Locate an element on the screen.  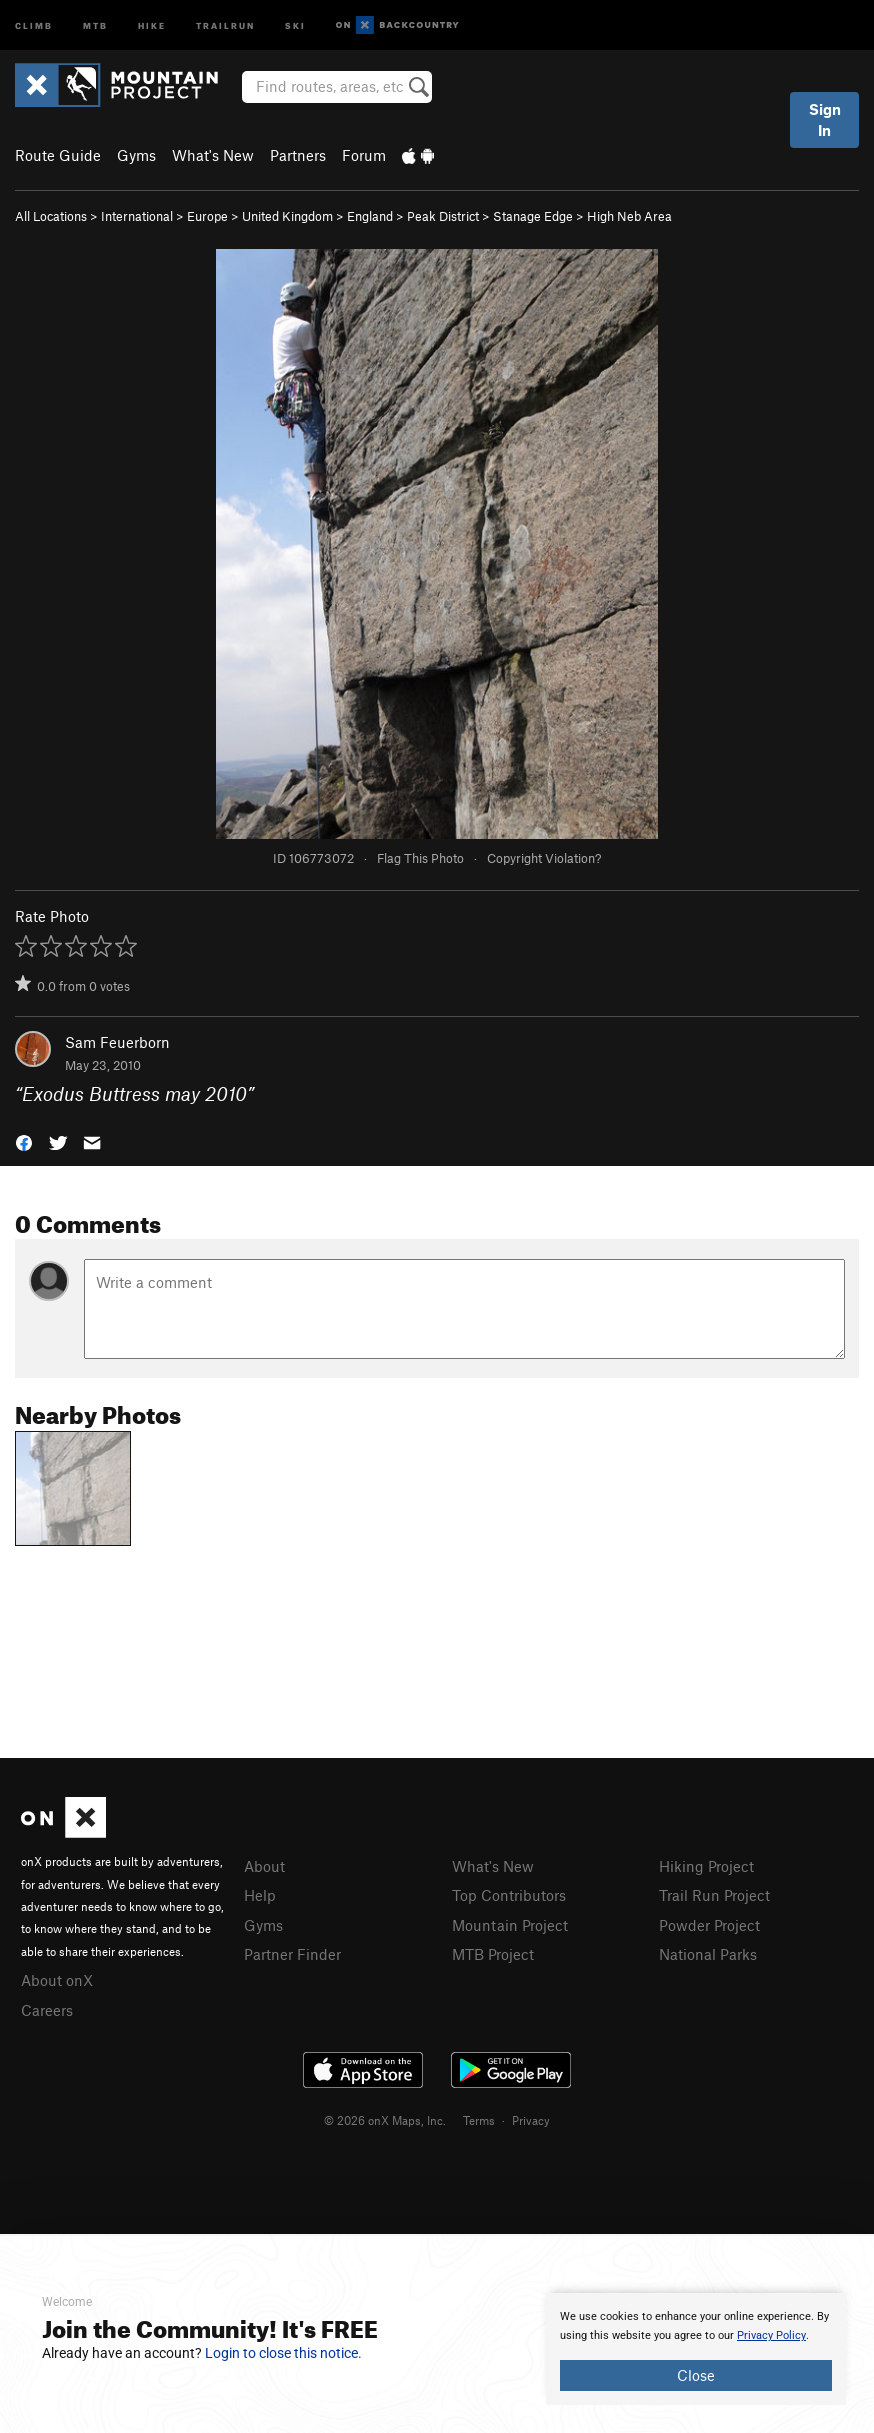
Privacy is located at coordinates (531, 2120).